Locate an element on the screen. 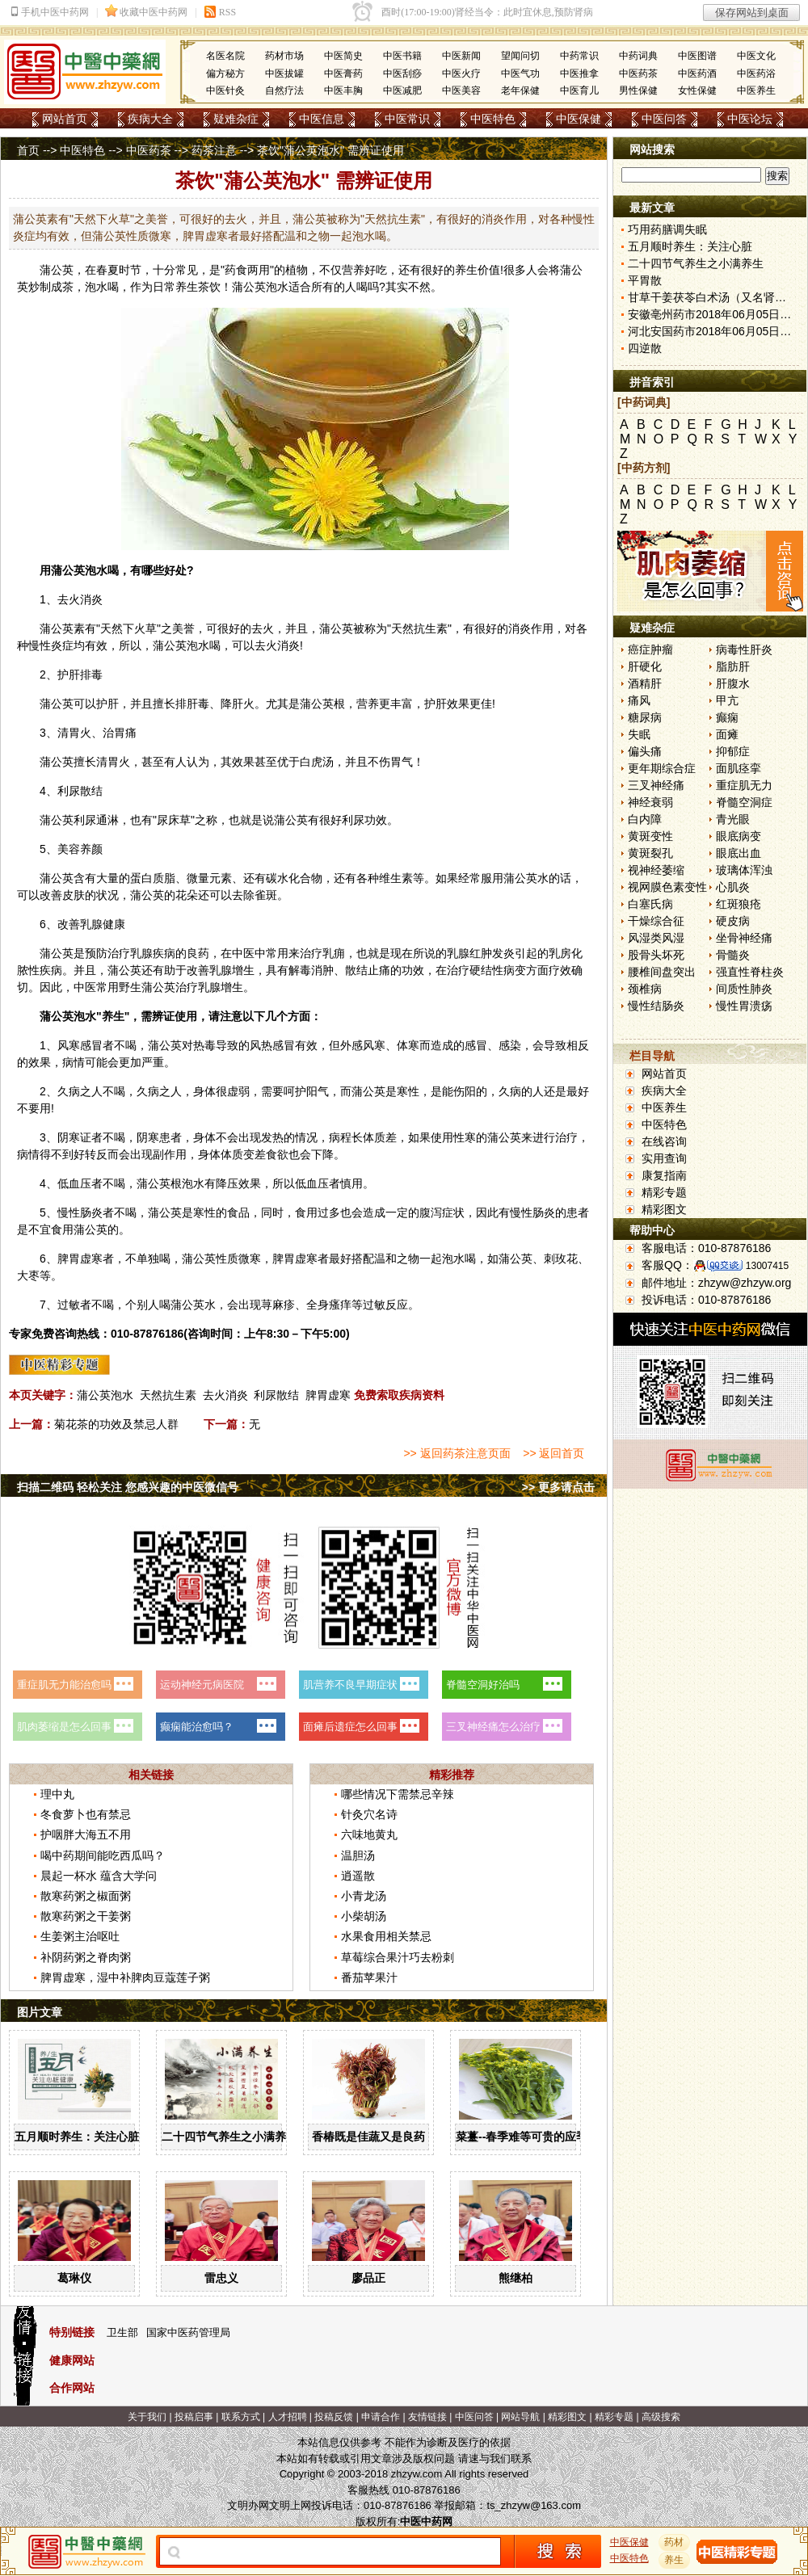 This screenshot has height=2576, width=808. 失眠 is located at coordinates (639, 734).